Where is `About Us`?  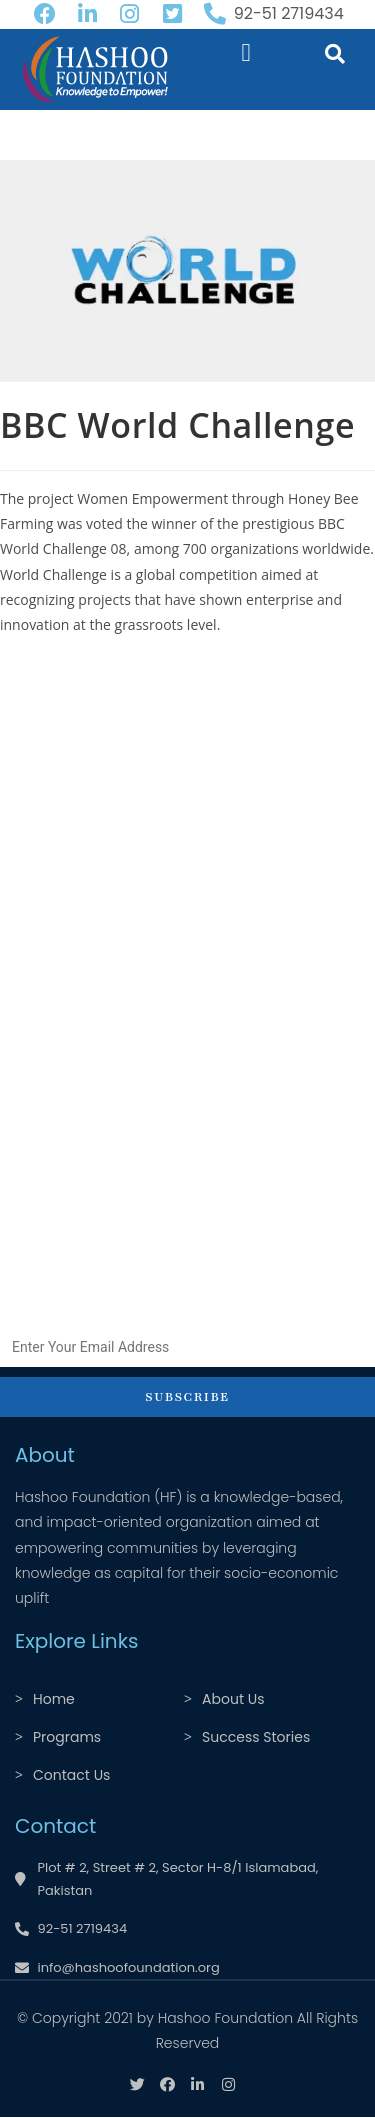 About Us is located at coordinates (233, 1699).